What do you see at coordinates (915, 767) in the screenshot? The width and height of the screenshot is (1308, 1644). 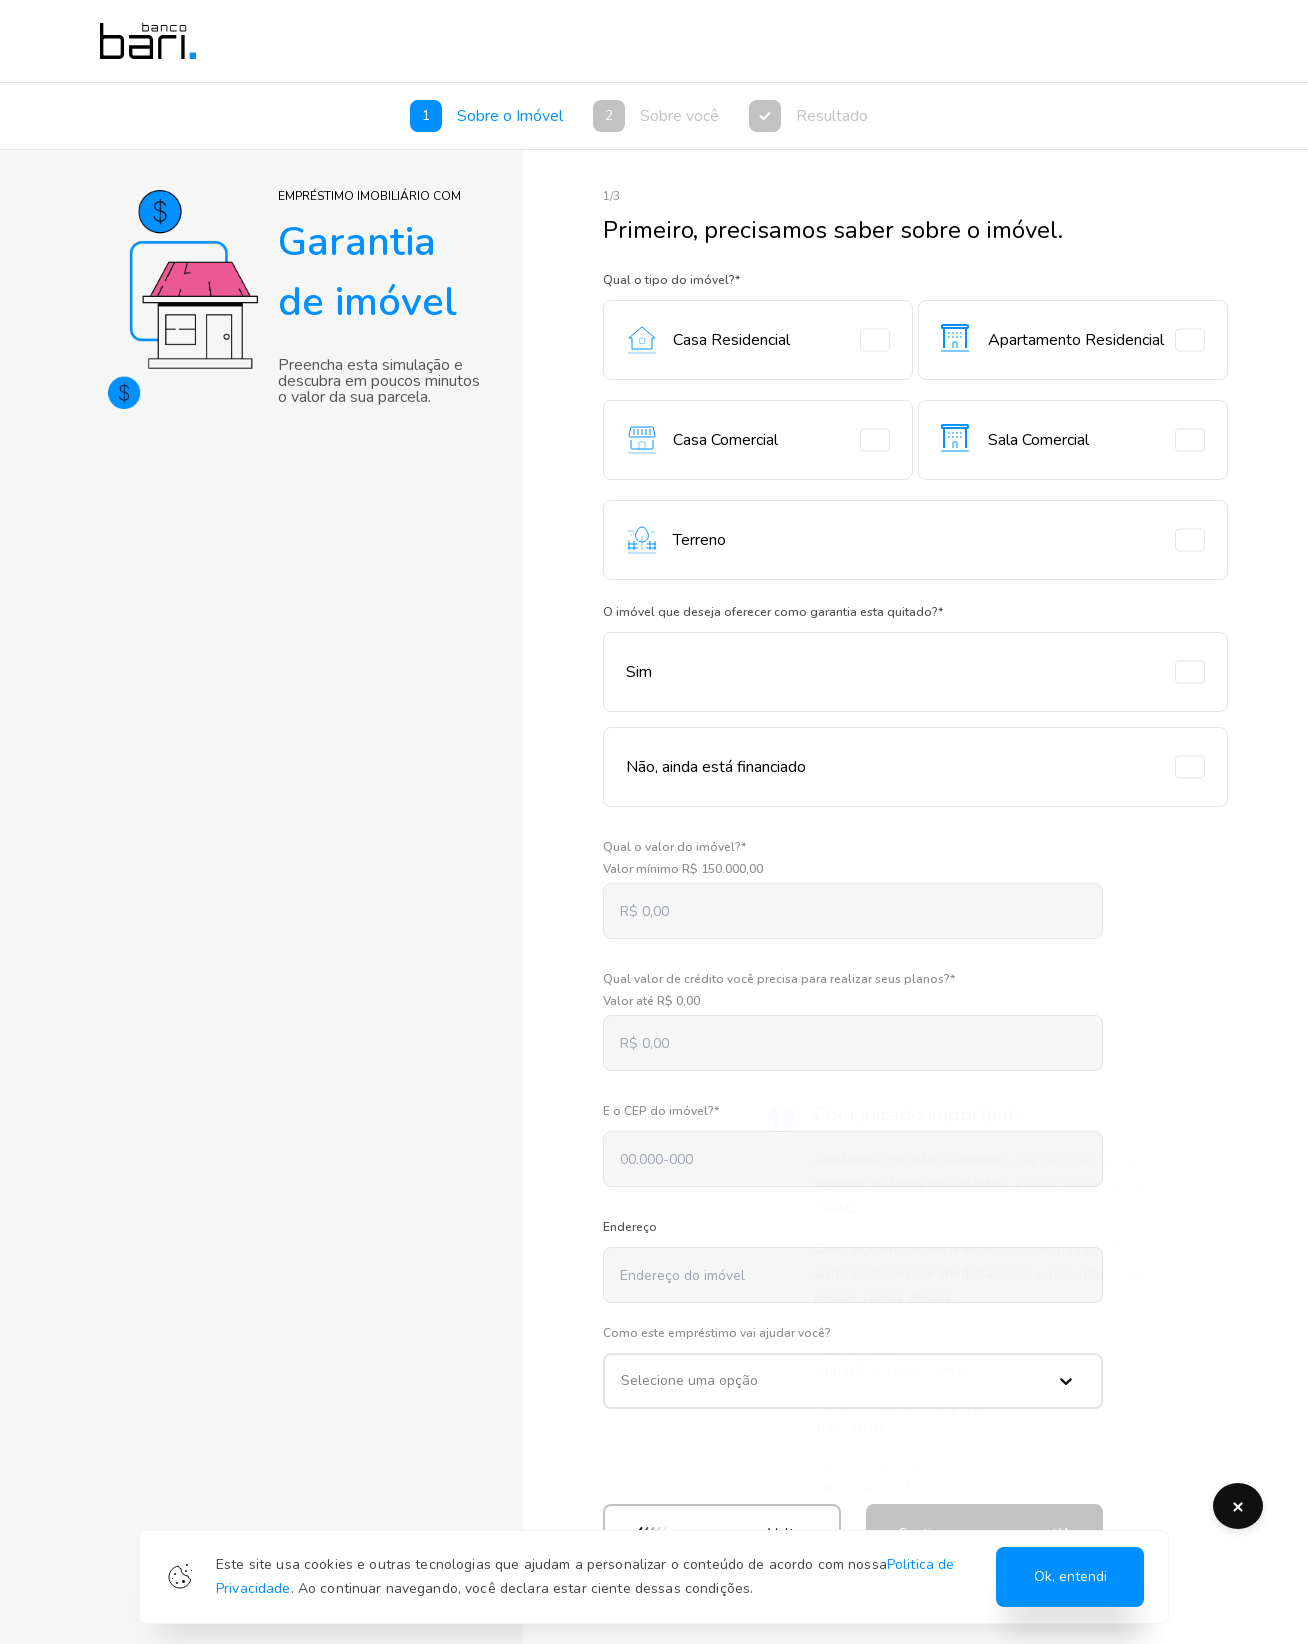 I see `Não, ainda está financiado` at bounding box center [915, 767].